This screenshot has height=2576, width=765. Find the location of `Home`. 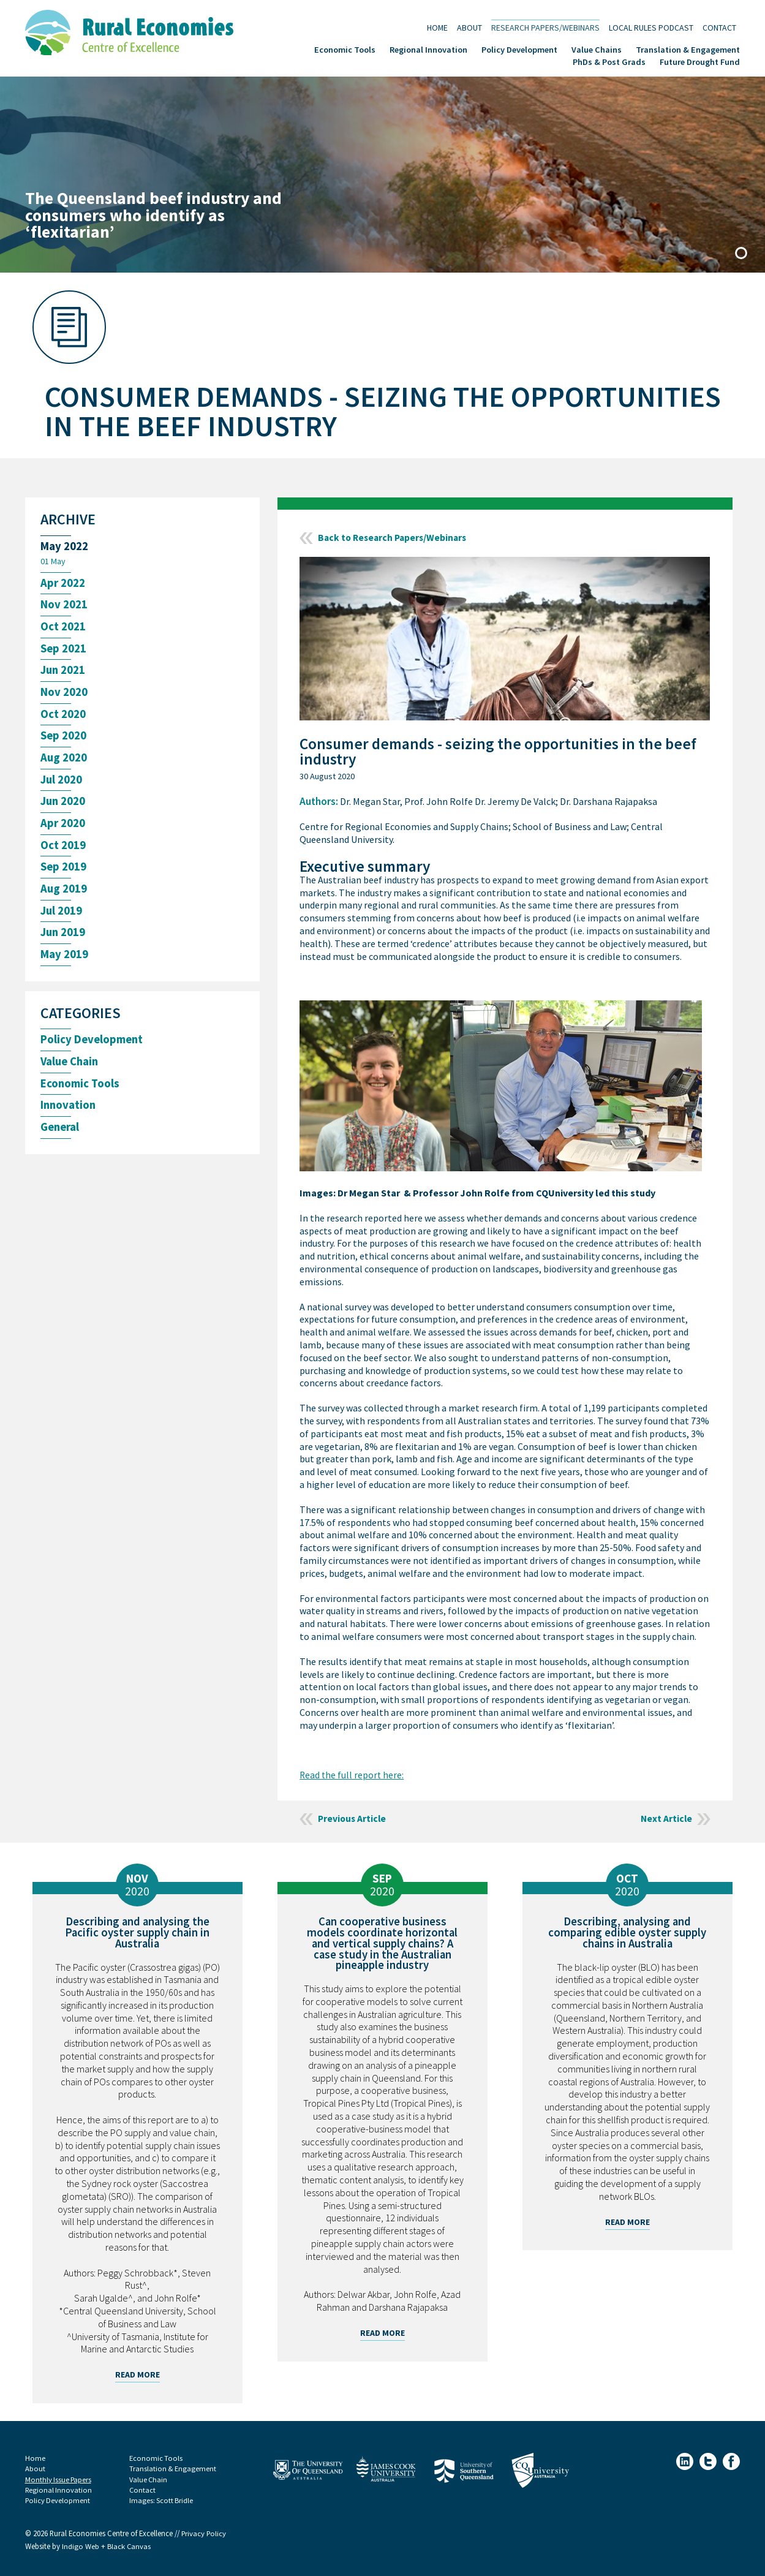

Home is located at coordinates (437, 27).